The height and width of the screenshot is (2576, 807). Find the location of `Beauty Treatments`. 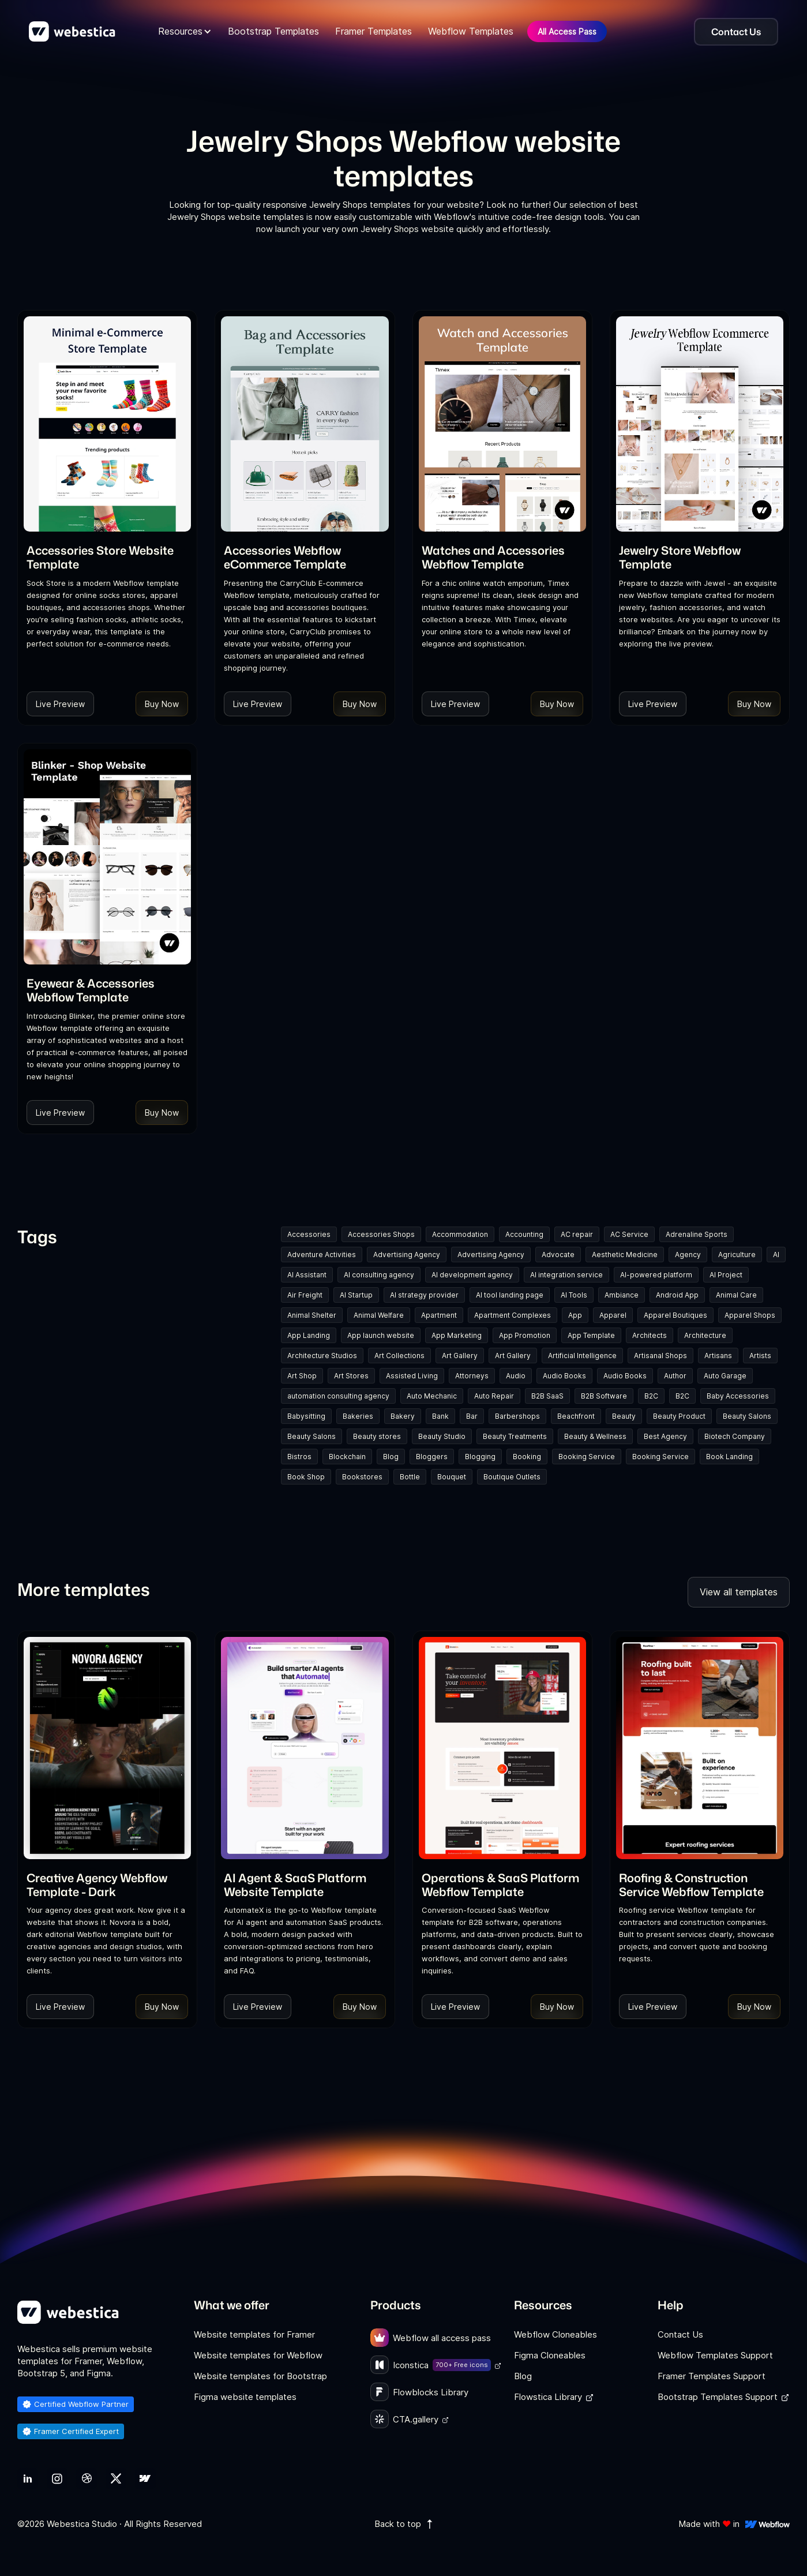

Beauty Treatments is located at coordinates (515, 1436).